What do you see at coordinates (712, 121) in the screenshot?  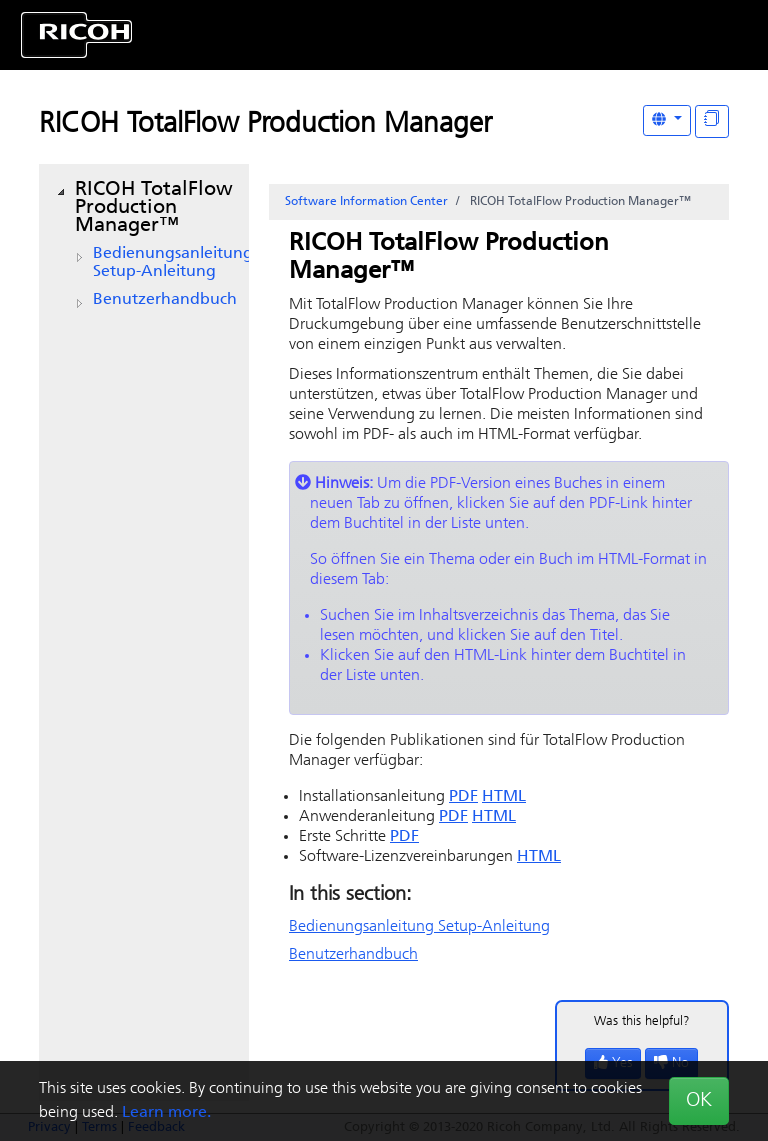 I see `[Display "In This Section" as topics]` at bounding box center [712, 121].